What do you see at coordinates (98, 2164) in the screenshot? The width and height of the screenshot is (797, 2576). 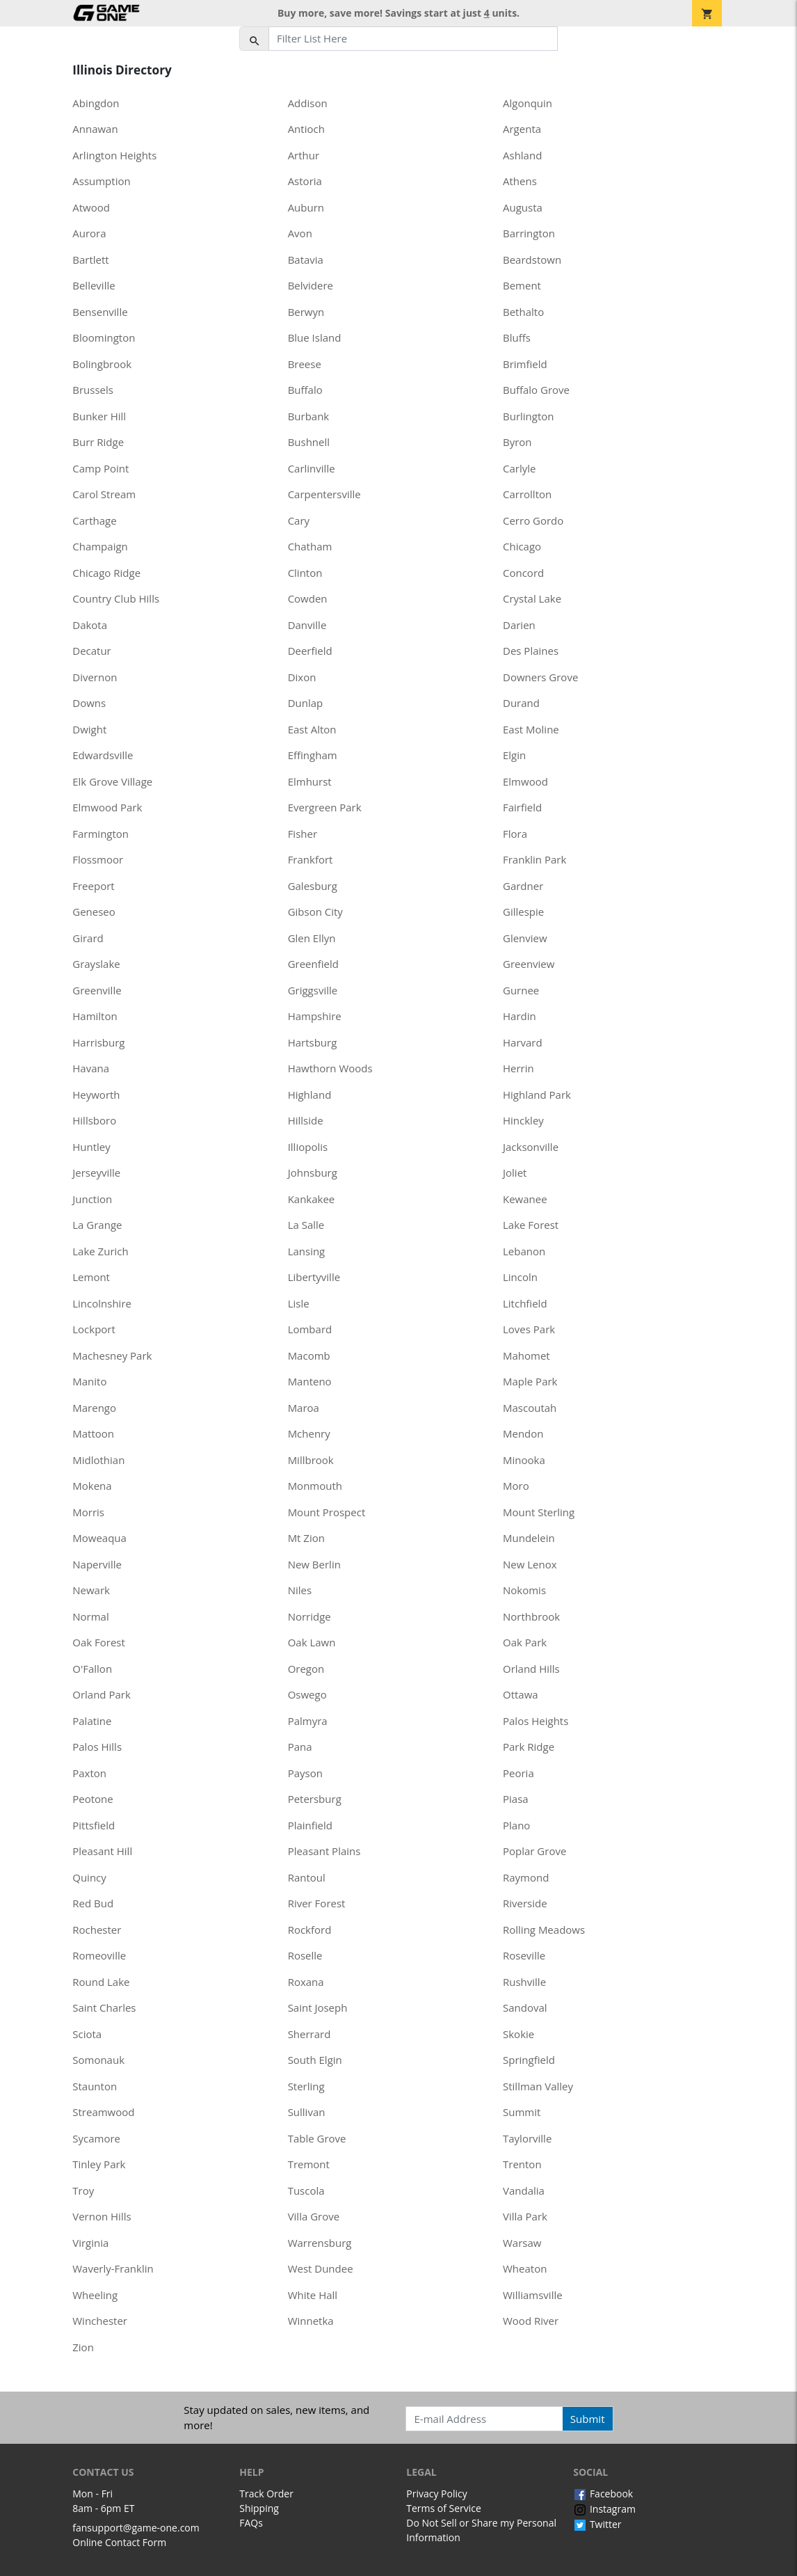 I see `Tinley Park` at bounding box center [98, 2164].